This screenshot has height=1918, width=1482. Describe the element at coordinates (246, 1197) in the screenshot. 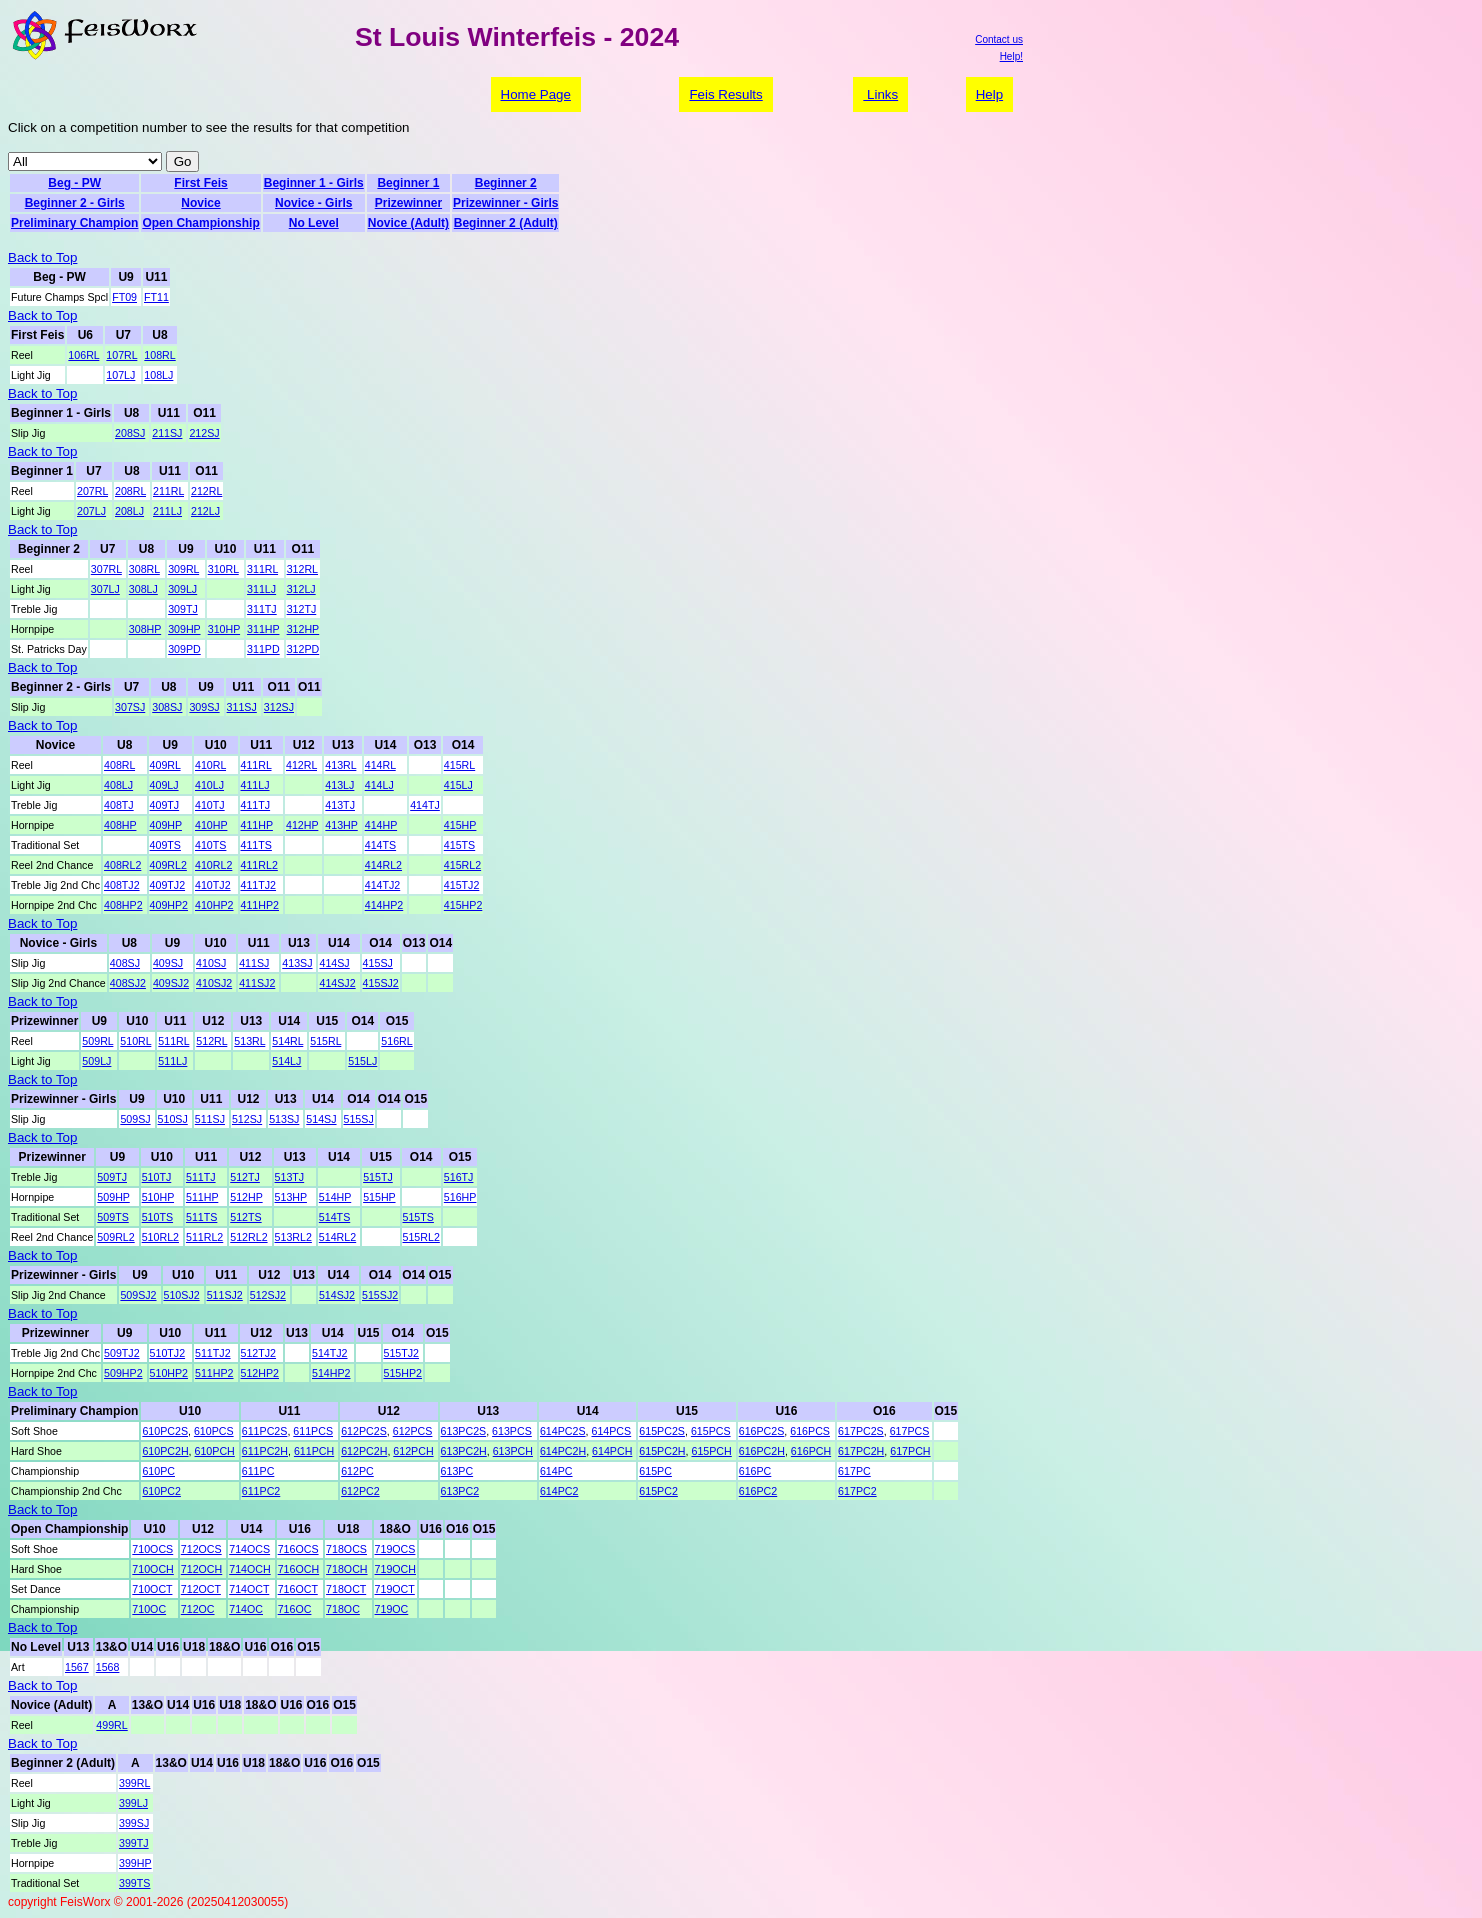

I see `512HP` at that location.